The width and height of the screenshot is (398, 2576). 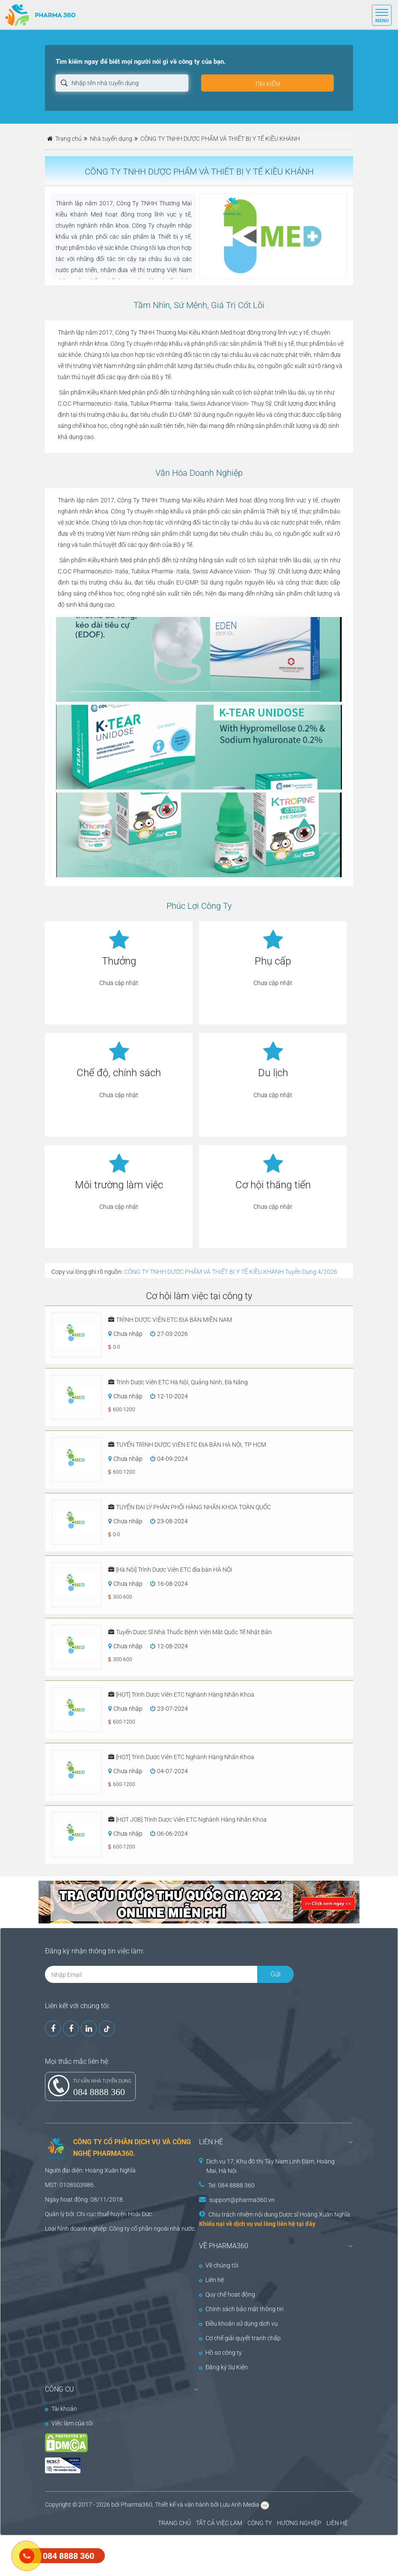 I want to click on LIÊN HỆ, so click(x=337, y=2523).